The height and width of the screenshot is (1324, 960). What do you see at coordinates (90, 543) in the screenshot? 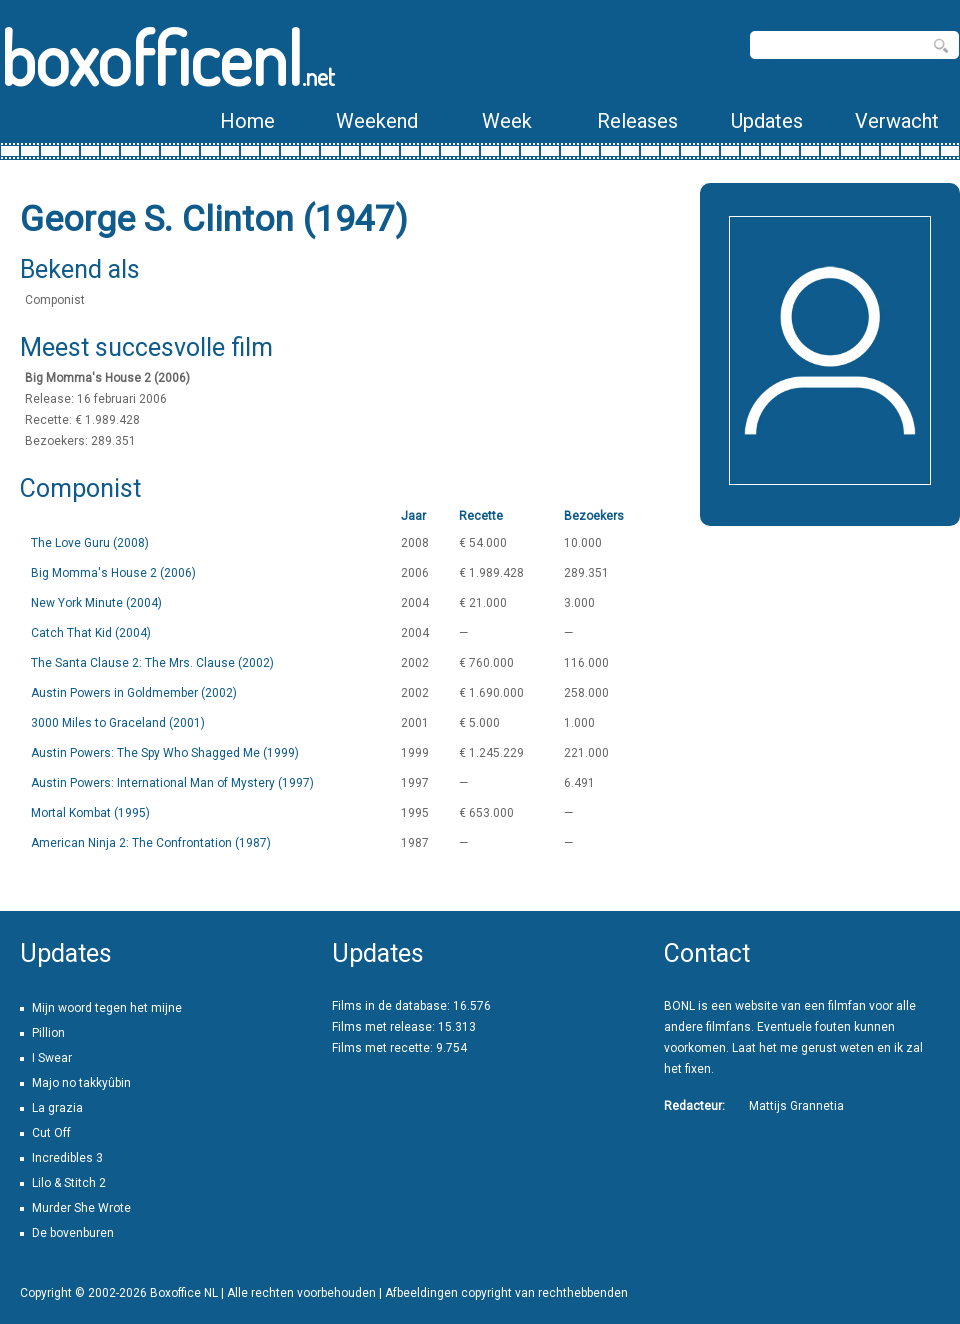
I see `The Love Guru (2008)` at bounding box center [90, 543].